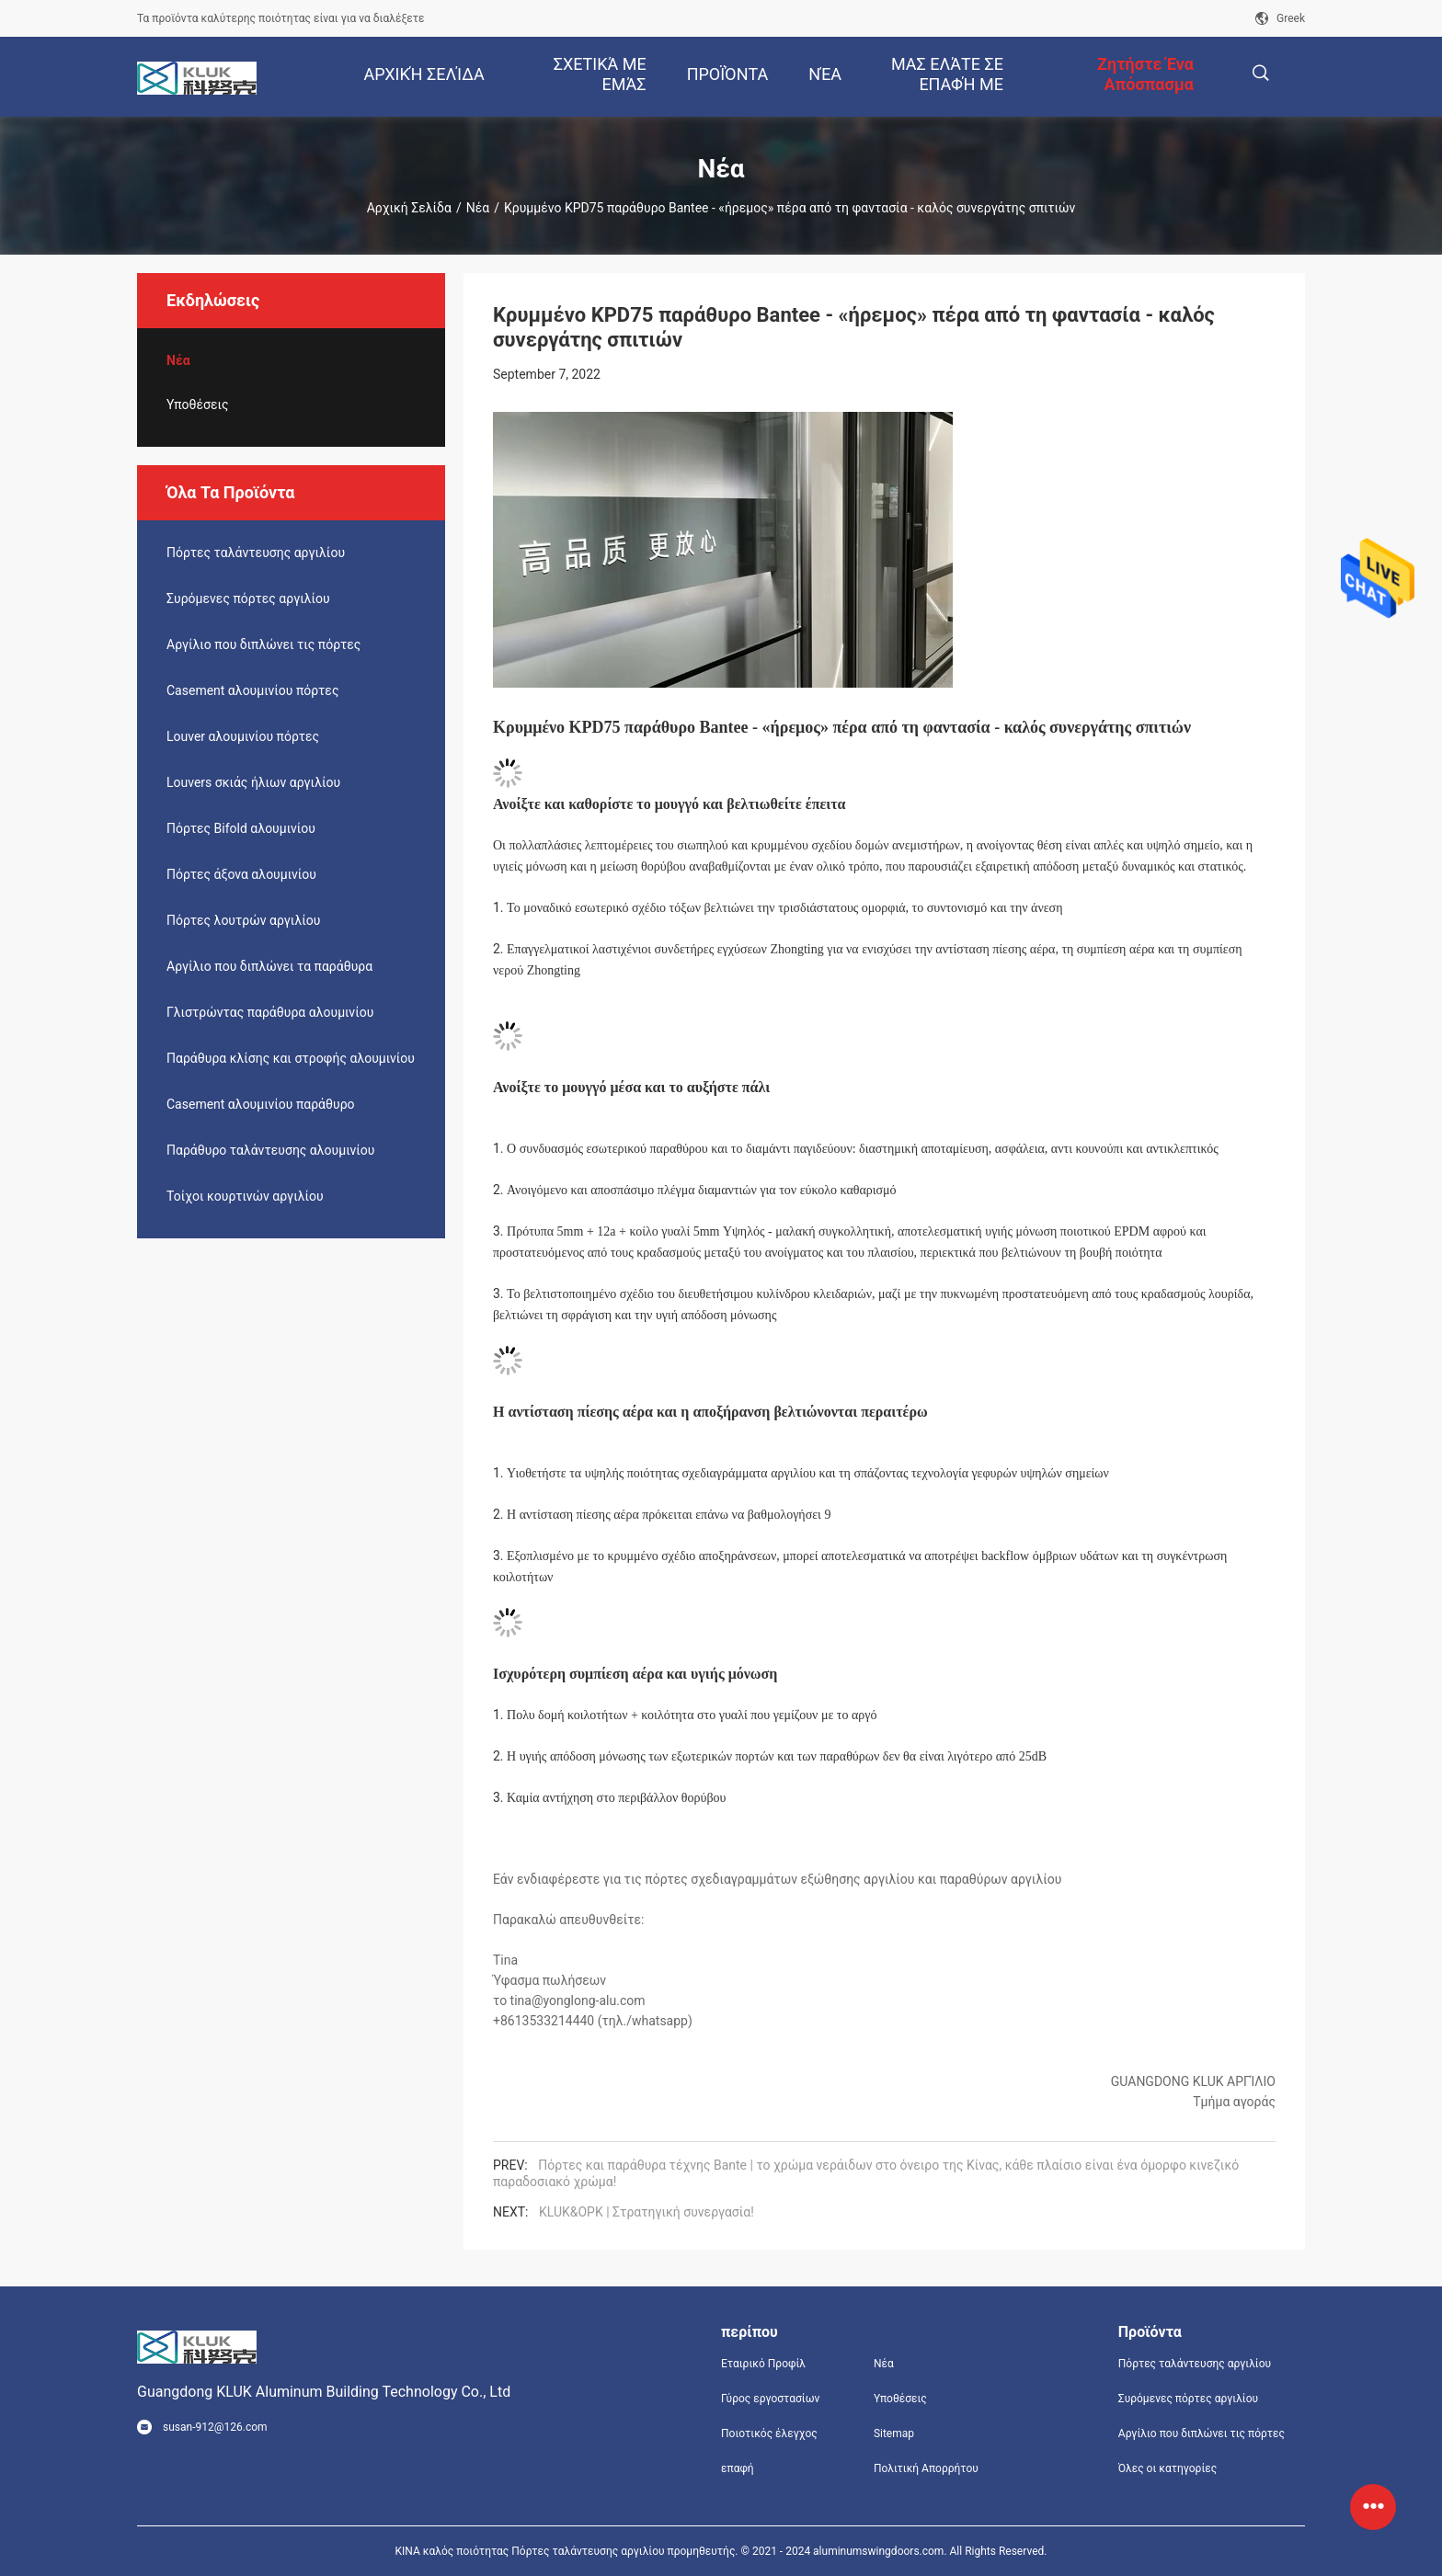  Describe the element at coordinates (1167, 2468) in the screenshot. I see `Όλες οι κατηγορίες` at that location.